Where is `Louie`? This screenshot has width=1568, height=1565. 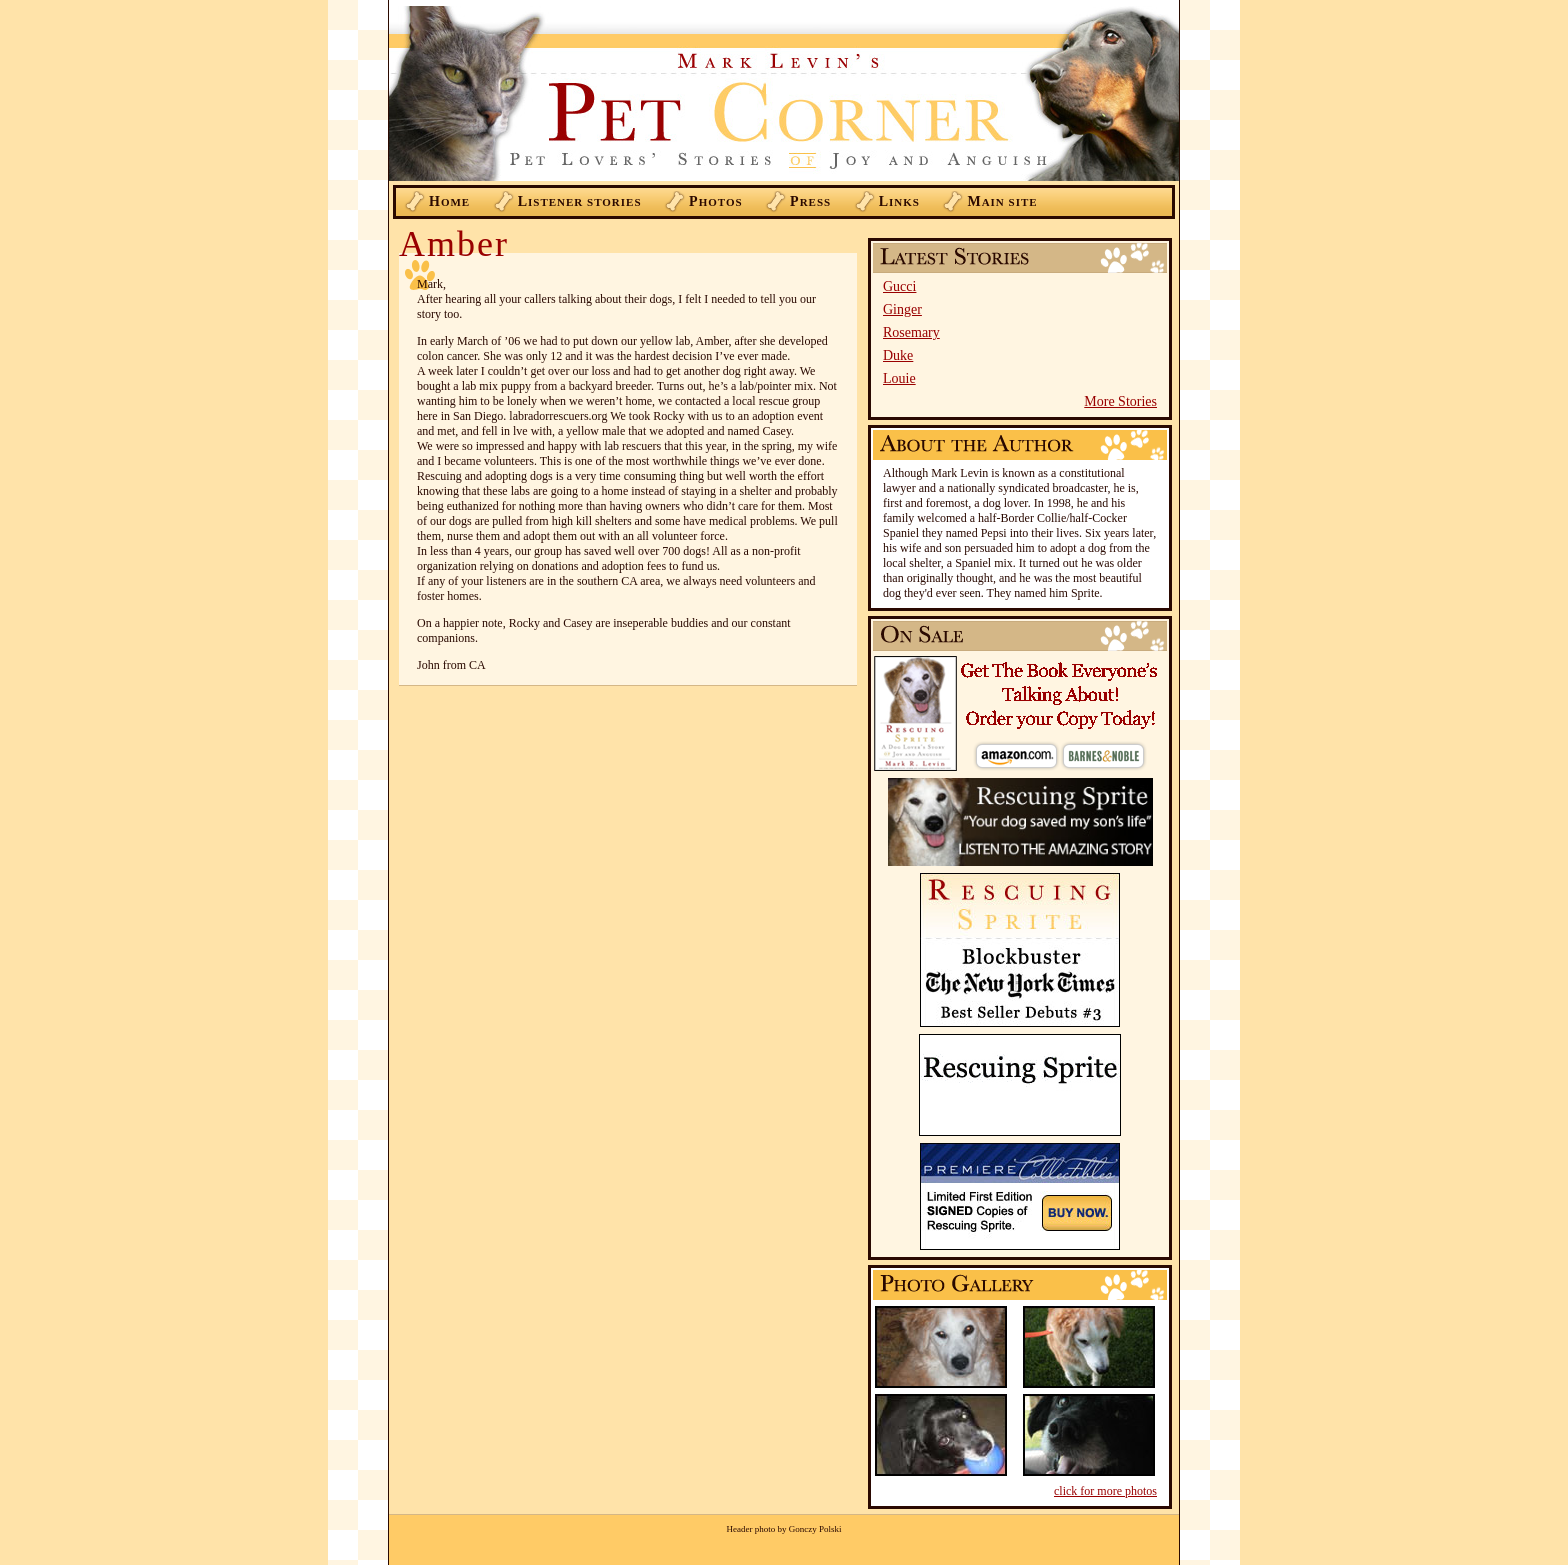 Louie is located at coordinates (899, 378).